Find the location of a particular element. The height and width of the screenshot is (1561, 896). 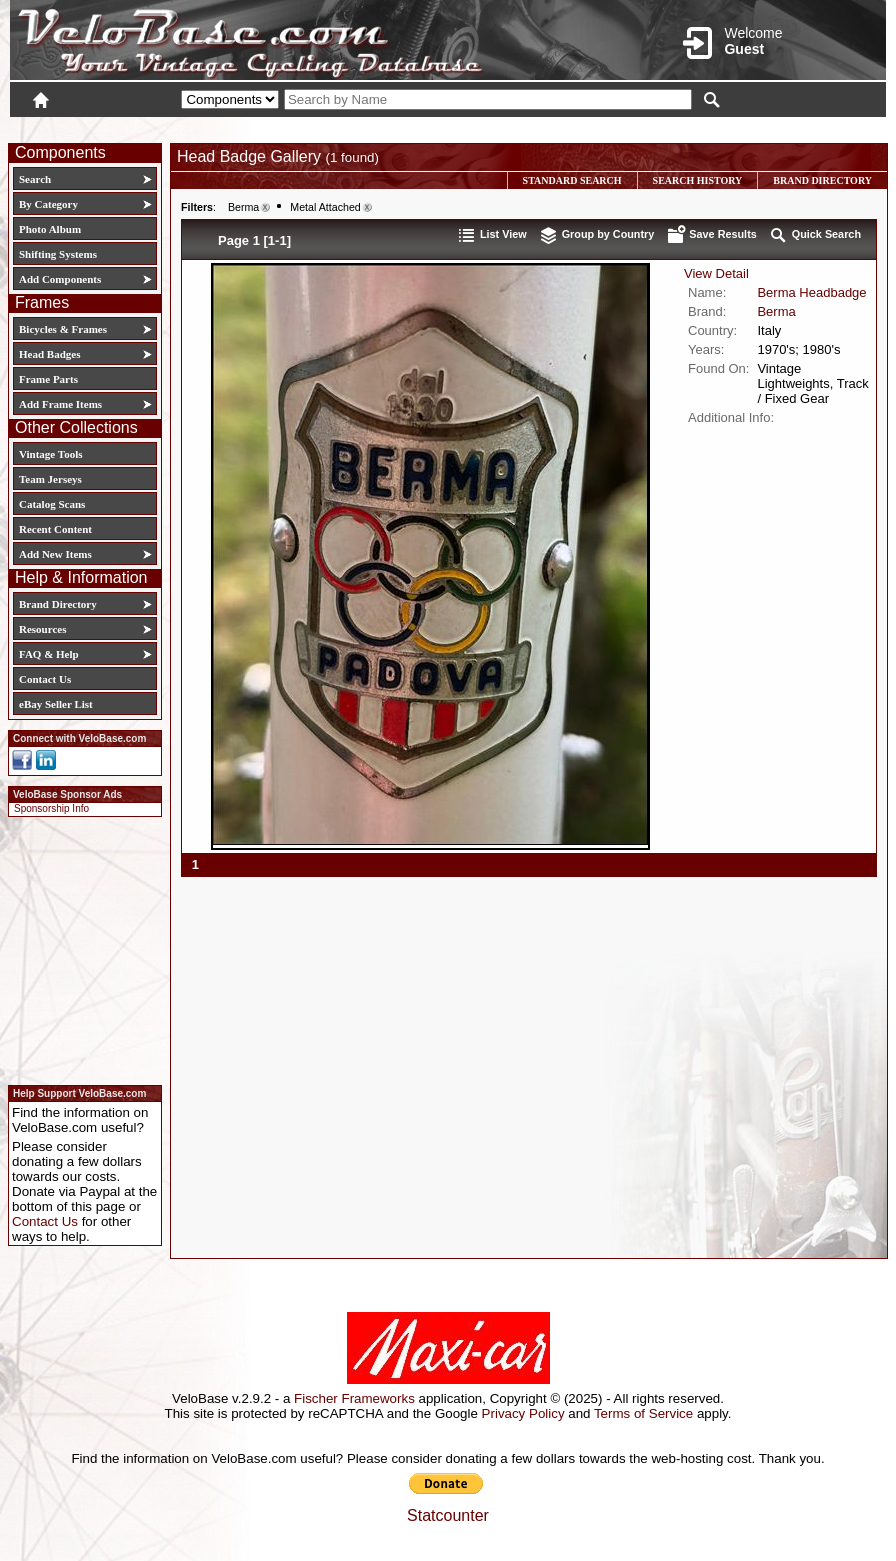

eBay Seller List is located at coordinates (56, 704).